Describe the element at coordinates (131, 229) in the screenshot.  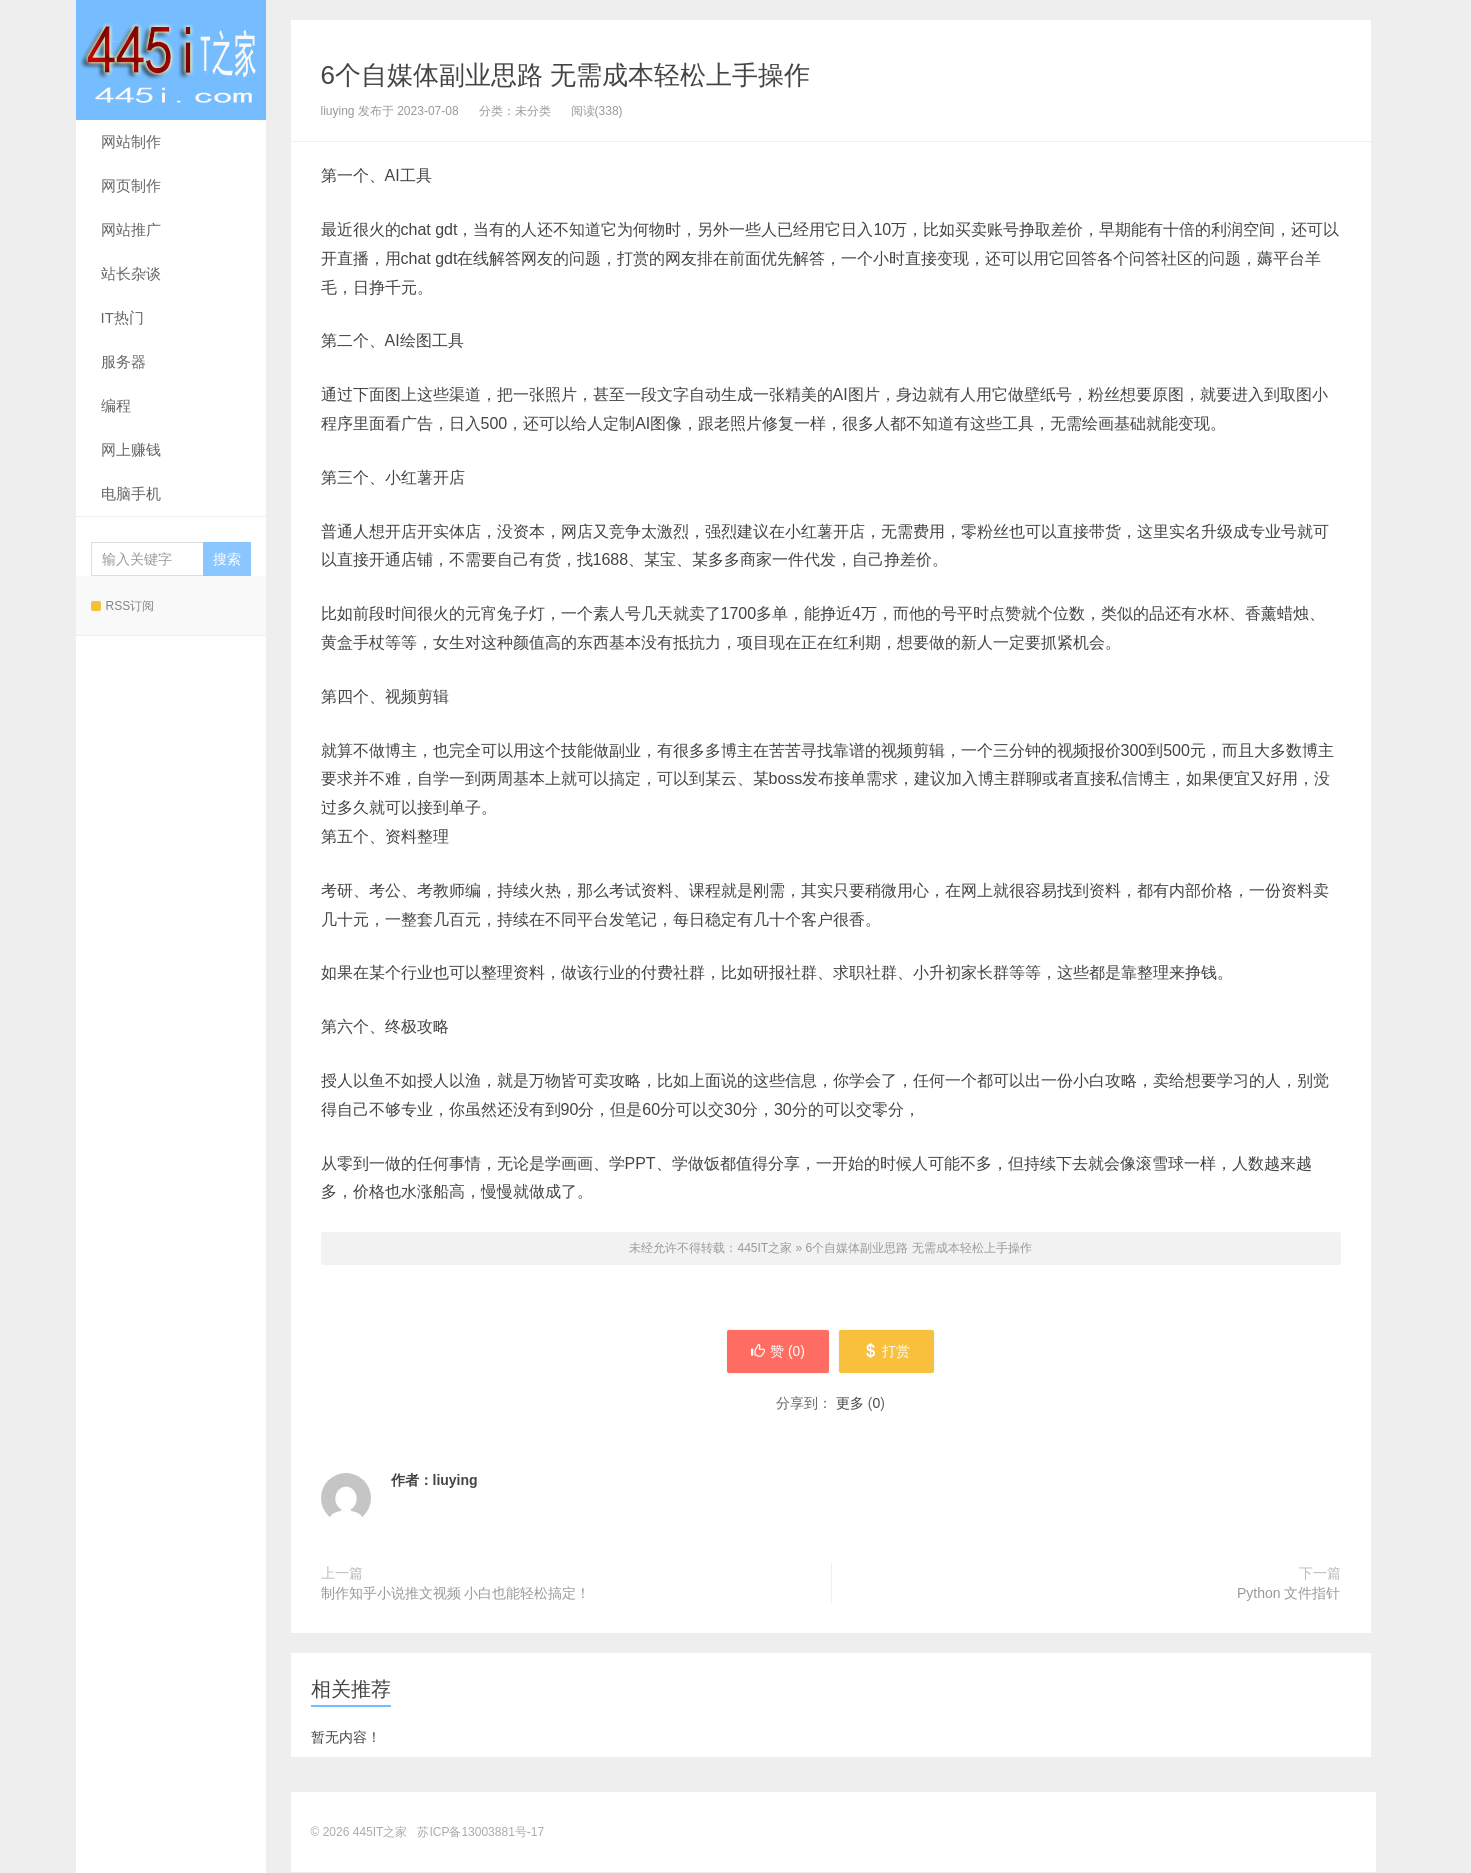
I see `网站推广` at that location.